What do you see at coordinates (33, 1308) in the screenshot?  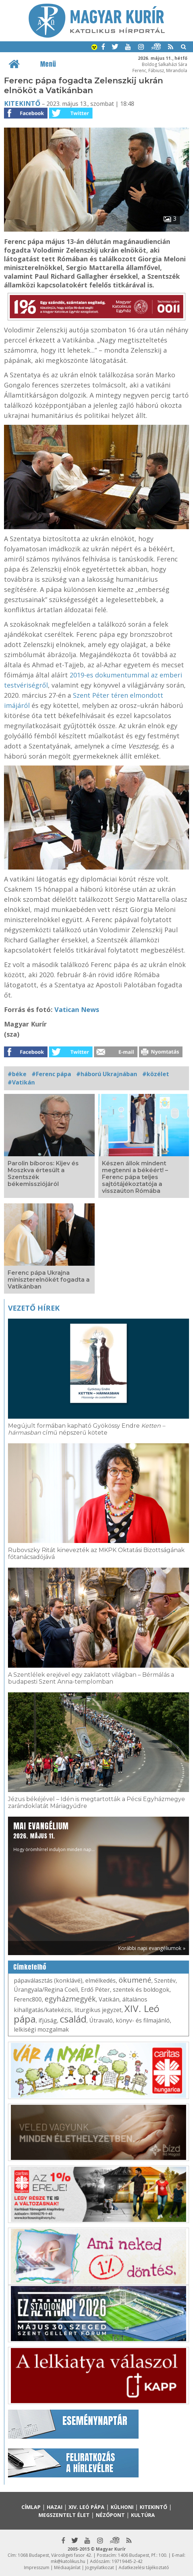 I see `Vezető hírek` at bounding box center [33, 1308].